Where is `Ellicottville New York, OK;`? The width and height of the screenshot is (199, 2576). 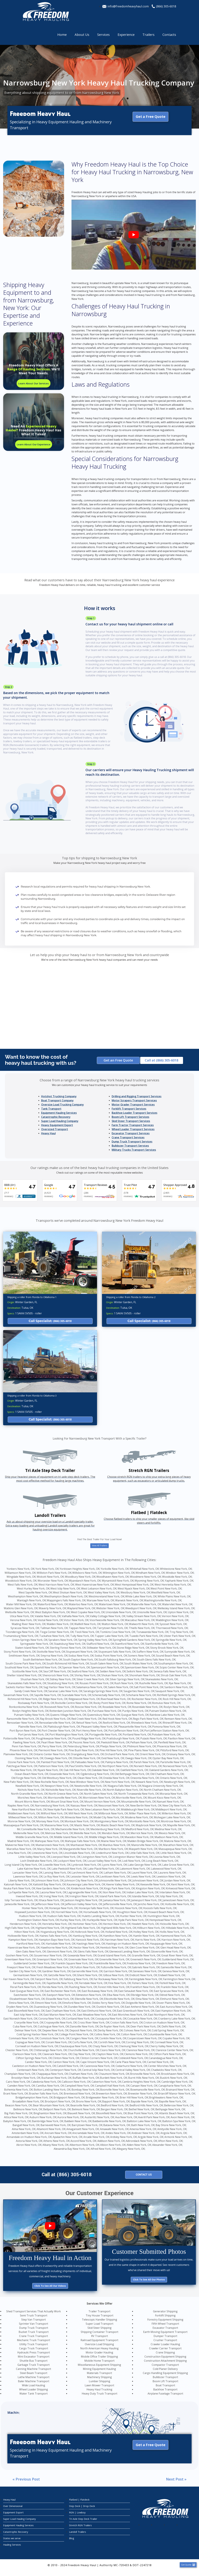 Ellicottville New York, OK; is located at coordinates (119, 1998).